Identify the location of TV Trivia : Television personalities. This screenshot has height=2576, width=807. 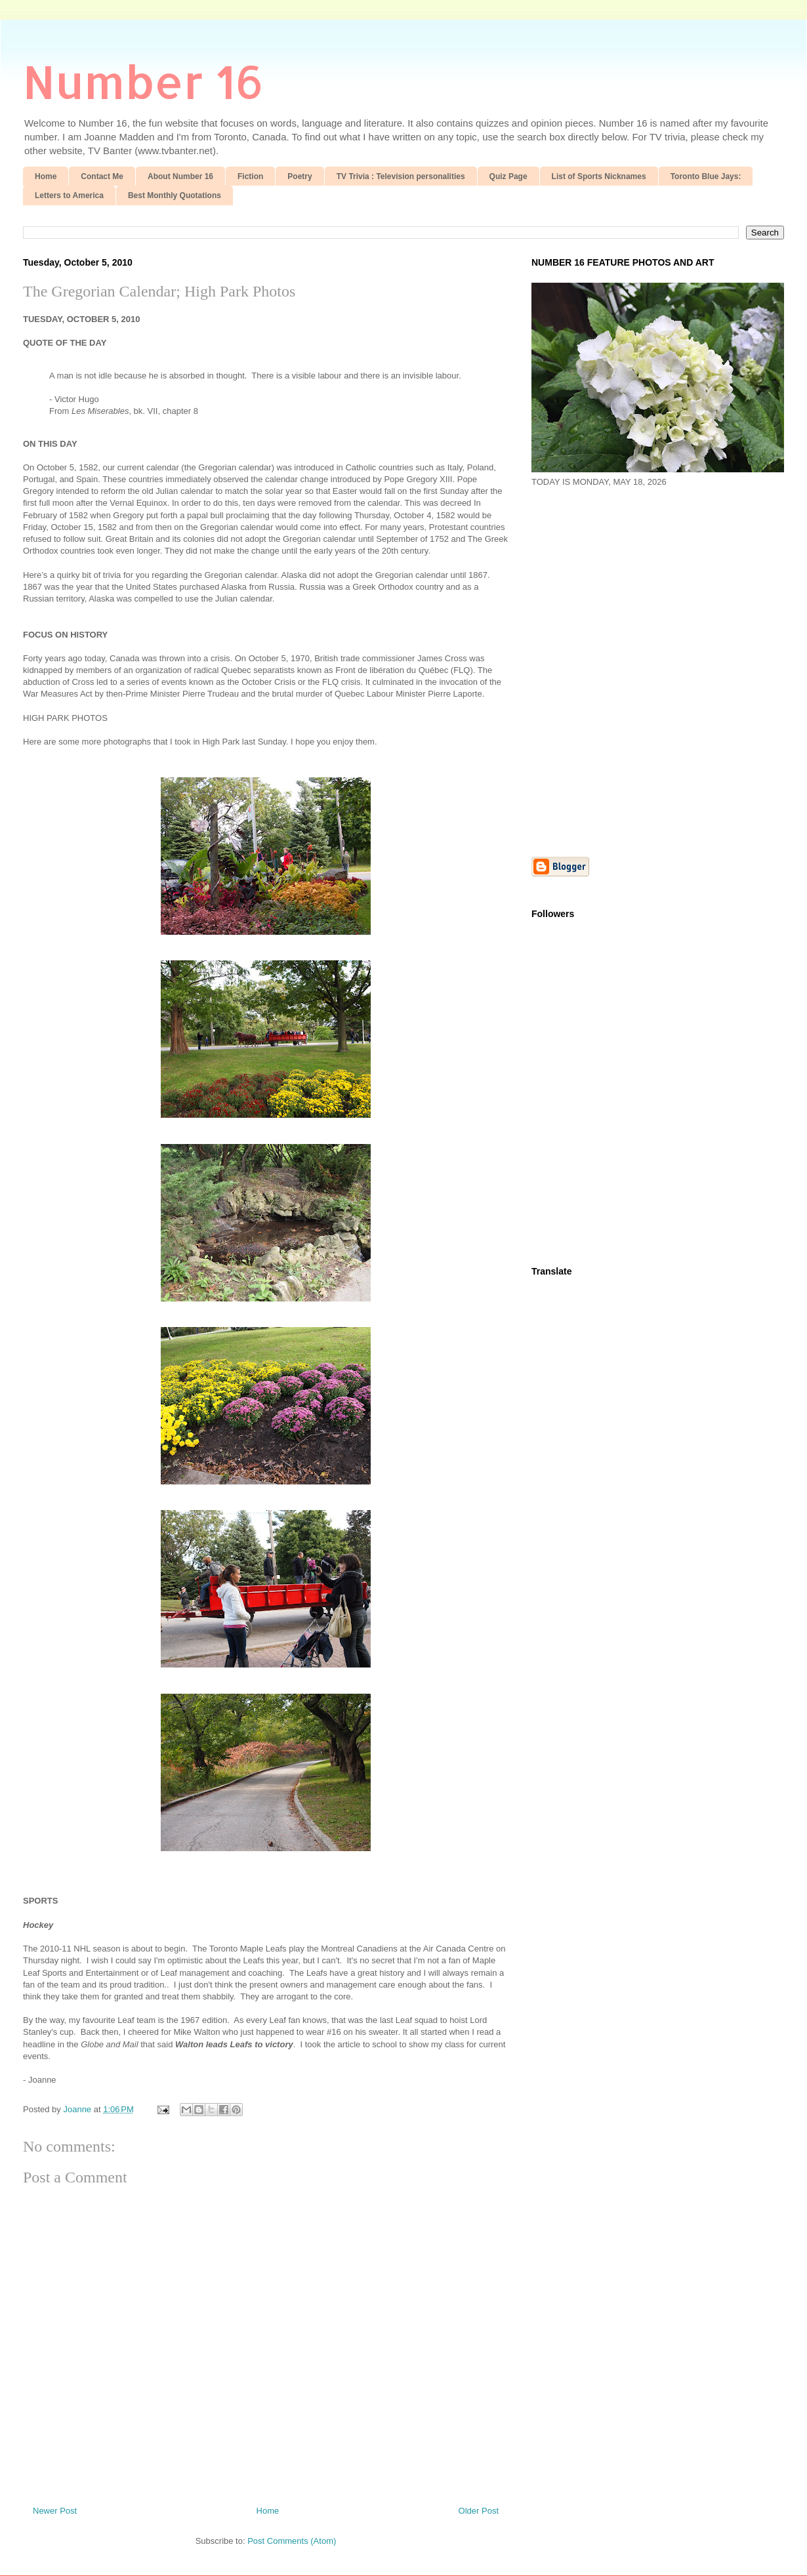
(401, 176).